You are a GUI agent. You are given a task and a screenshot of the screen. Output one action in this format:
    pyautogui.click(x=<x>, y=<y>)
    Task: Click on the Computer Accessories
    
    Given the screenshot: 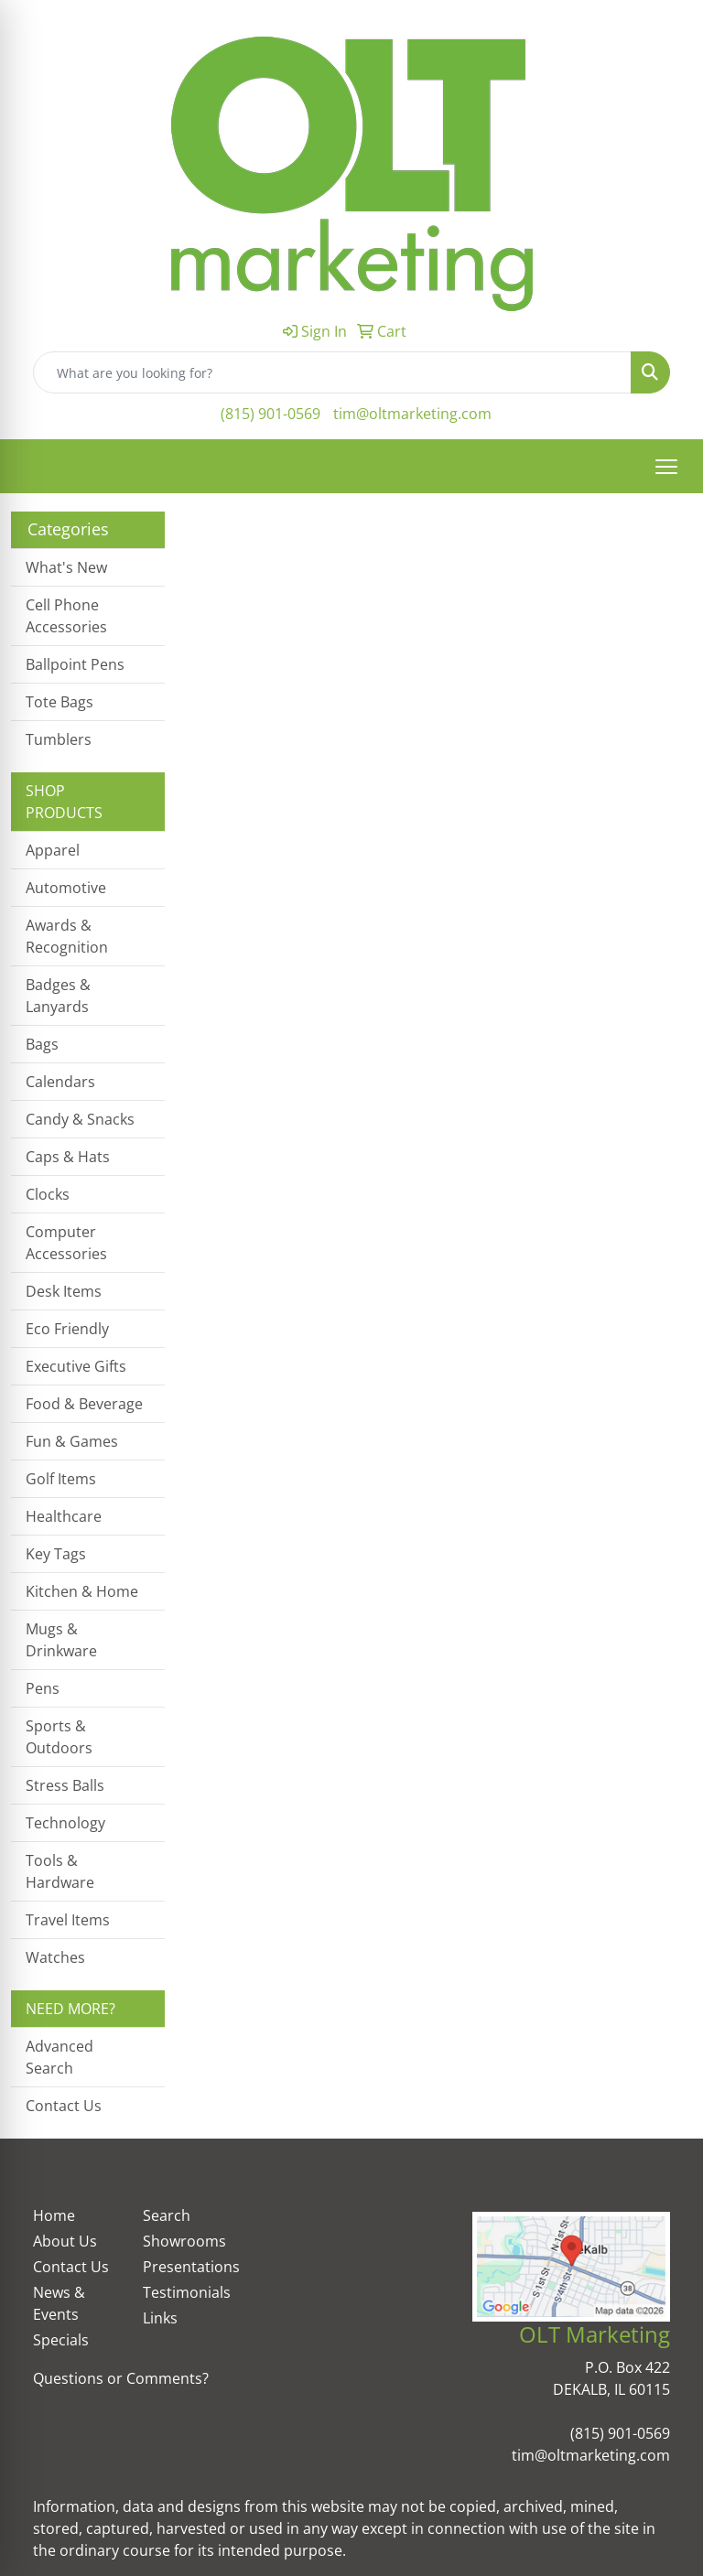 What is the action you would take?
    pyautogui.click(x=66, y=1243)
    